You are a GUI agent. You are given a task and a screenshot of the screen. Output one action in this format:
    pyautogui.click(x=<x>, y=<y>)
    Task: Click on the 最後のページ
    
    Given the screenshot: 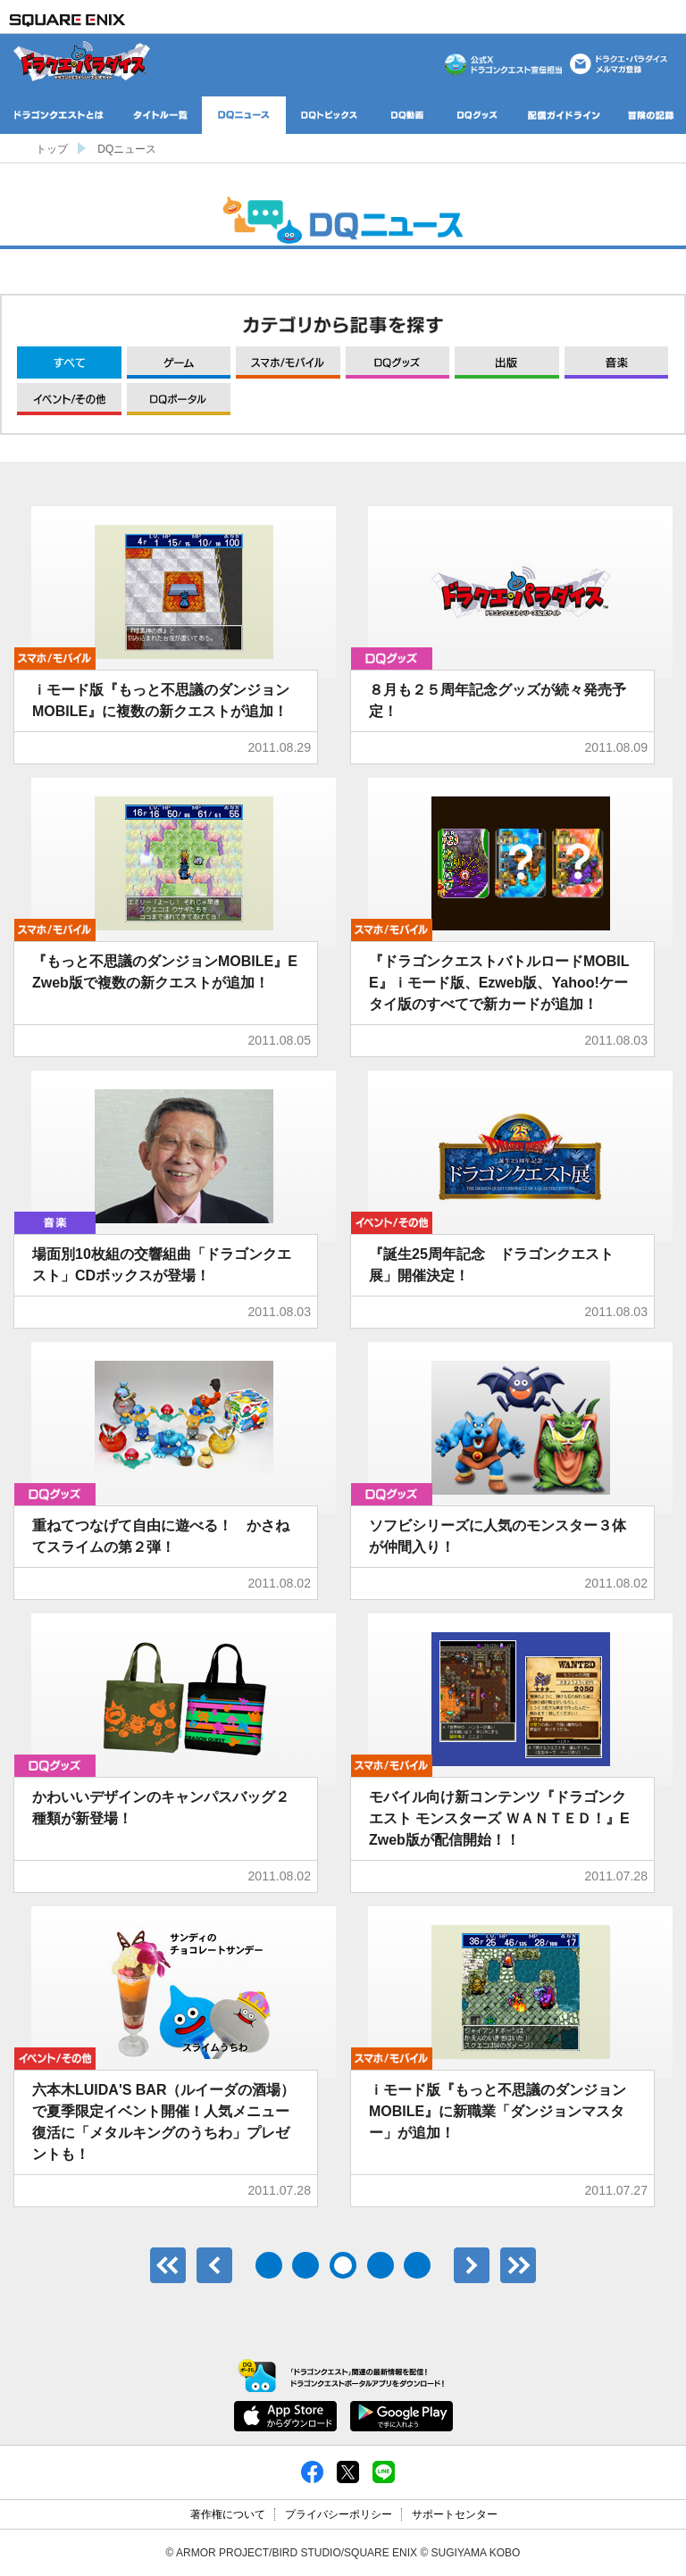 What is the action you would take?
    pyautogui.click(x=518, y=2265)
    